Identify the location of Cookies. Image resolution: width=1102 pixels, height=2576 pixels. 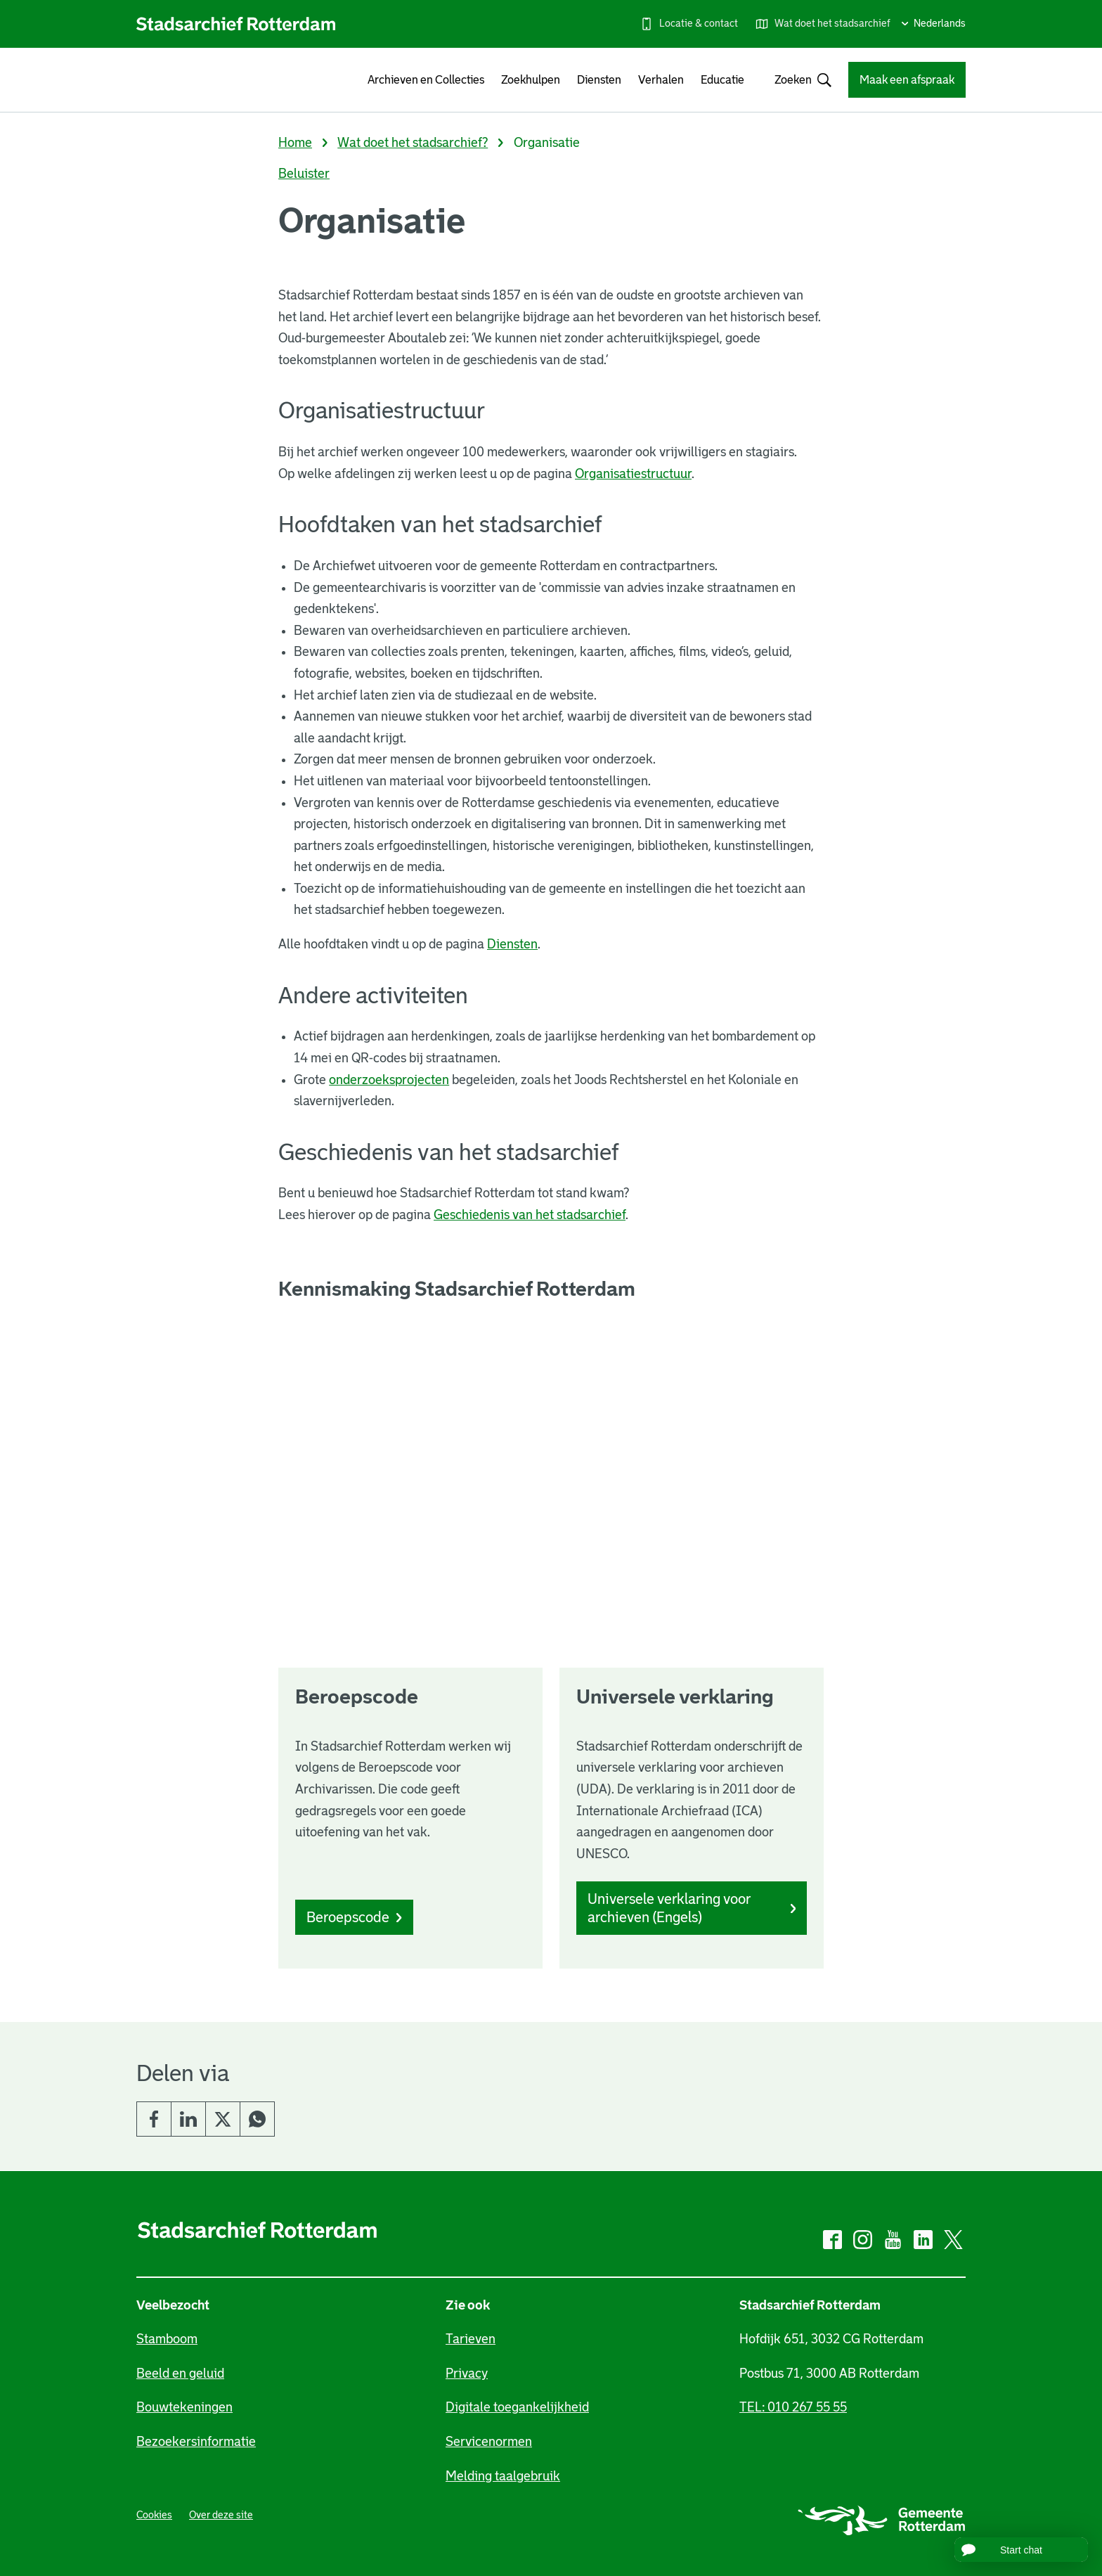
(154, 2514).